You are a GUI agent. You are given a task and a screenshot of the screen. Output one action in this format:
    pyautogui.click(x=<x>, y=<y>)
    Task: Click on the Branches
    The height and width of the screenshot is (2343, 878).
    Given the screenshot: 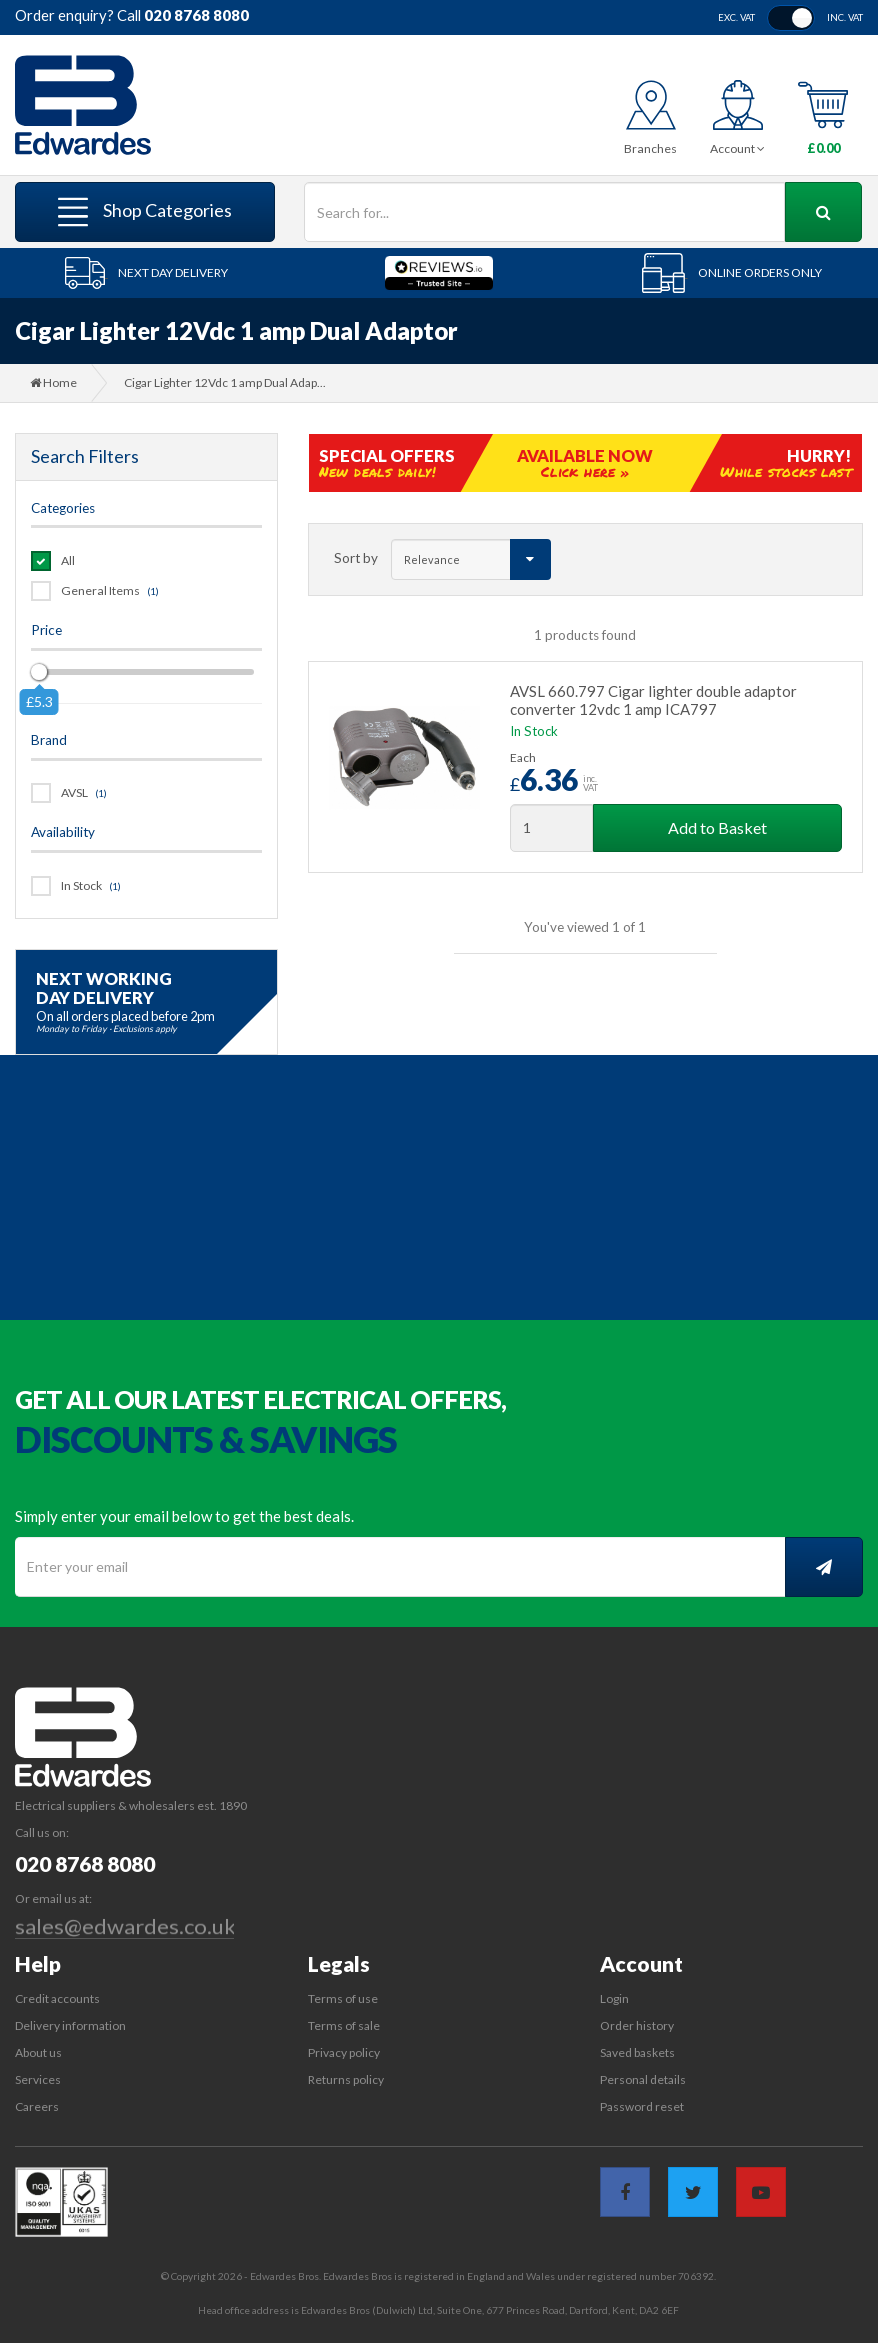 What is the action you would take?
    pyautogui.click(x=650, y=148)
    